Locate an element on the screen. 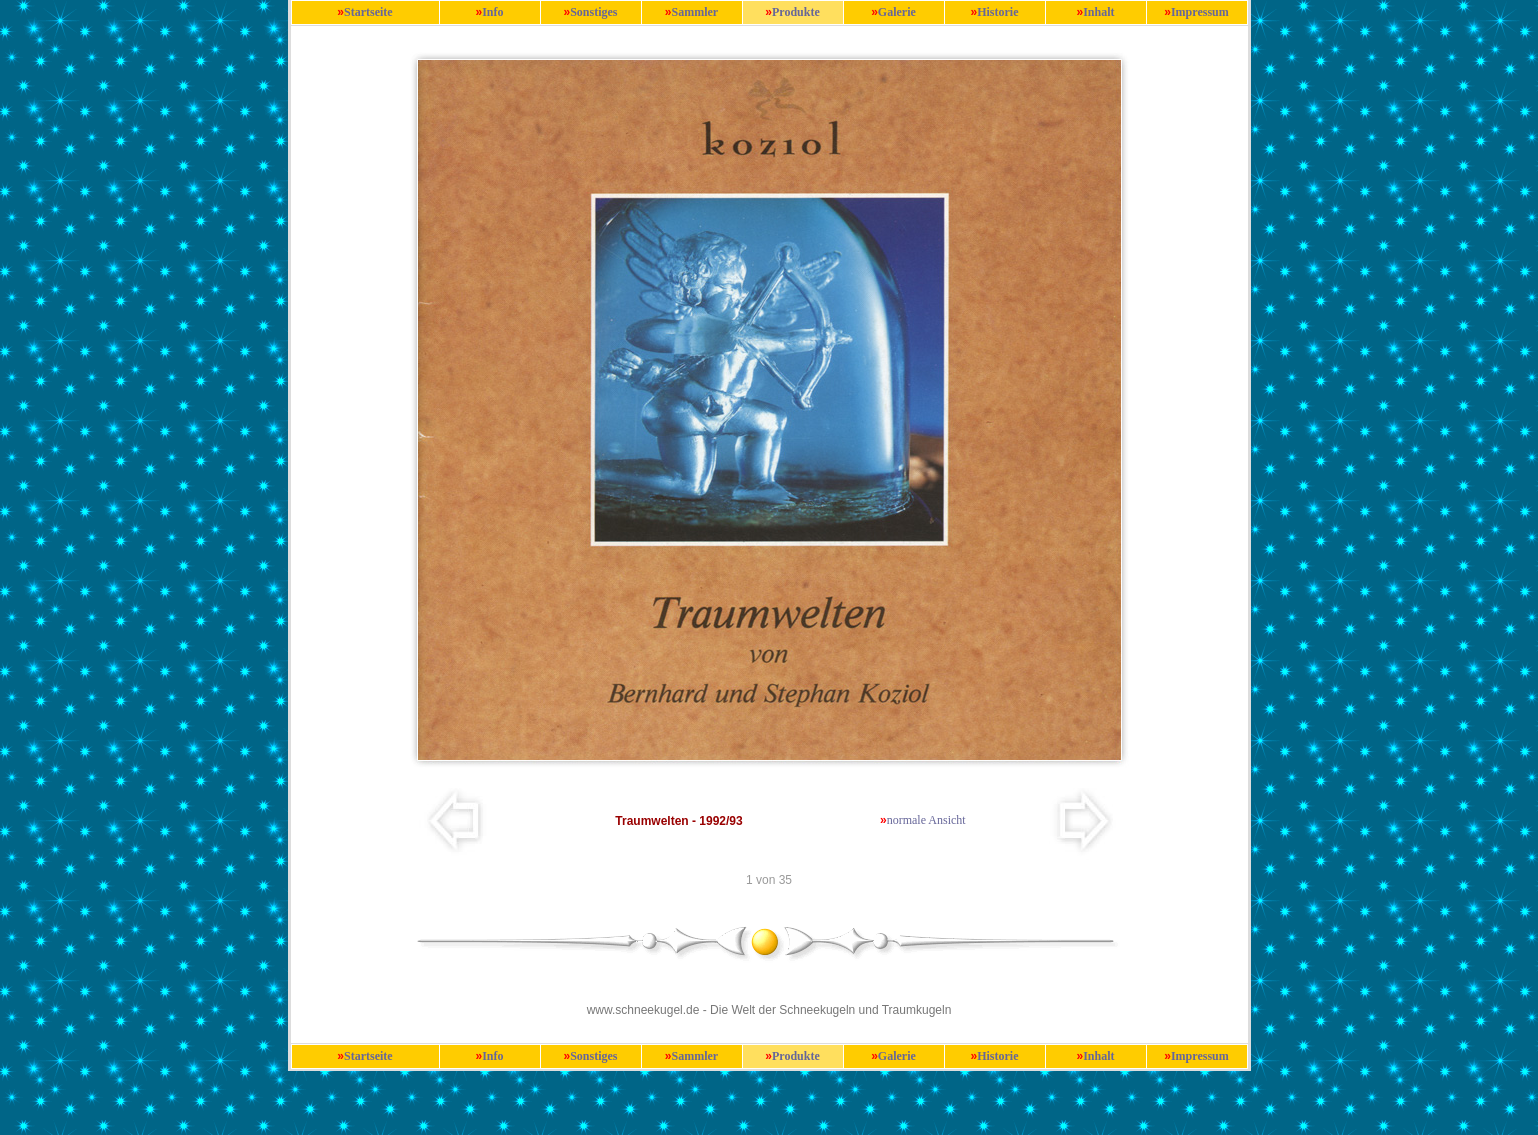 The width and height of the screenshot is (1538, 1135). Impressum is located at coordinates (1200, 12).